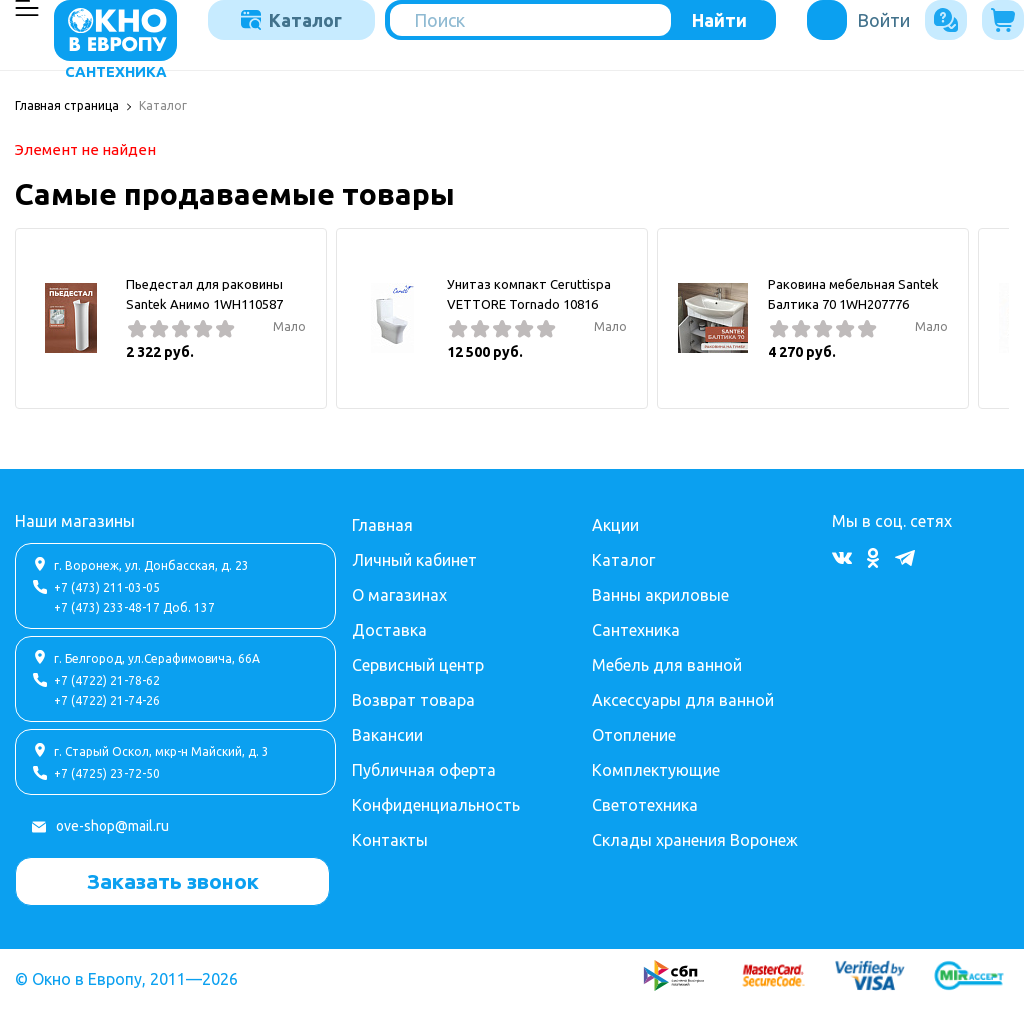 This screenshot has height=1013, width=1024. What do you see at coordinates (390, 838) in the screenshot?
I see `Контакты` at bounding box center [390, 838].